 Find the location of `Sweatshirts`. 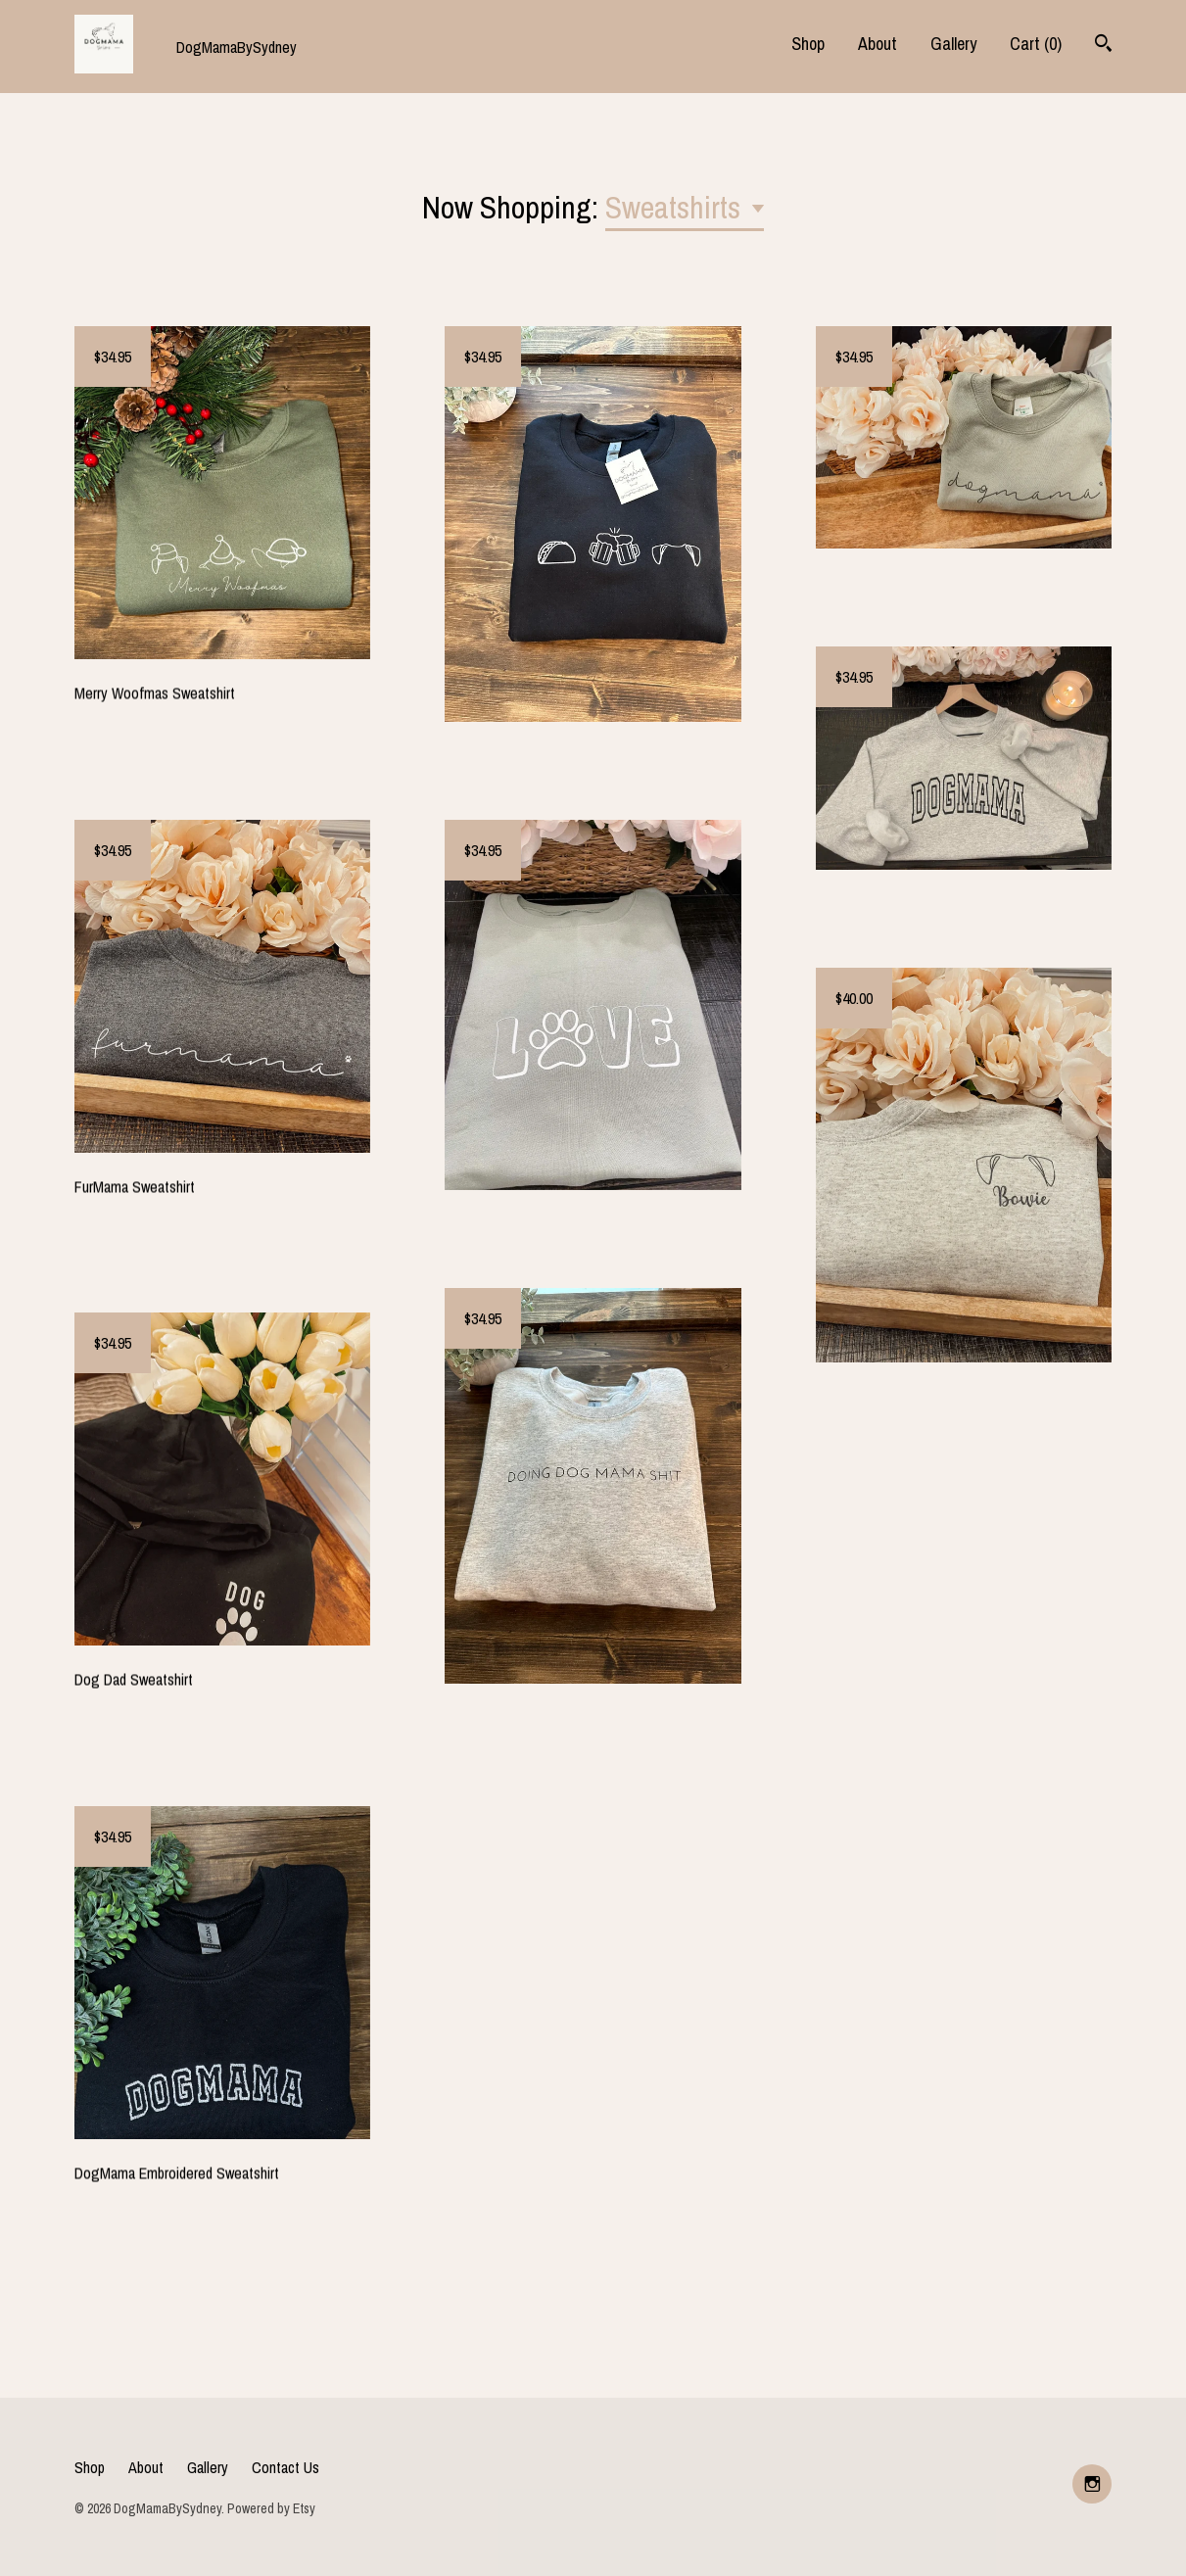

Sweatshirts is located at coordinates (676, 207).